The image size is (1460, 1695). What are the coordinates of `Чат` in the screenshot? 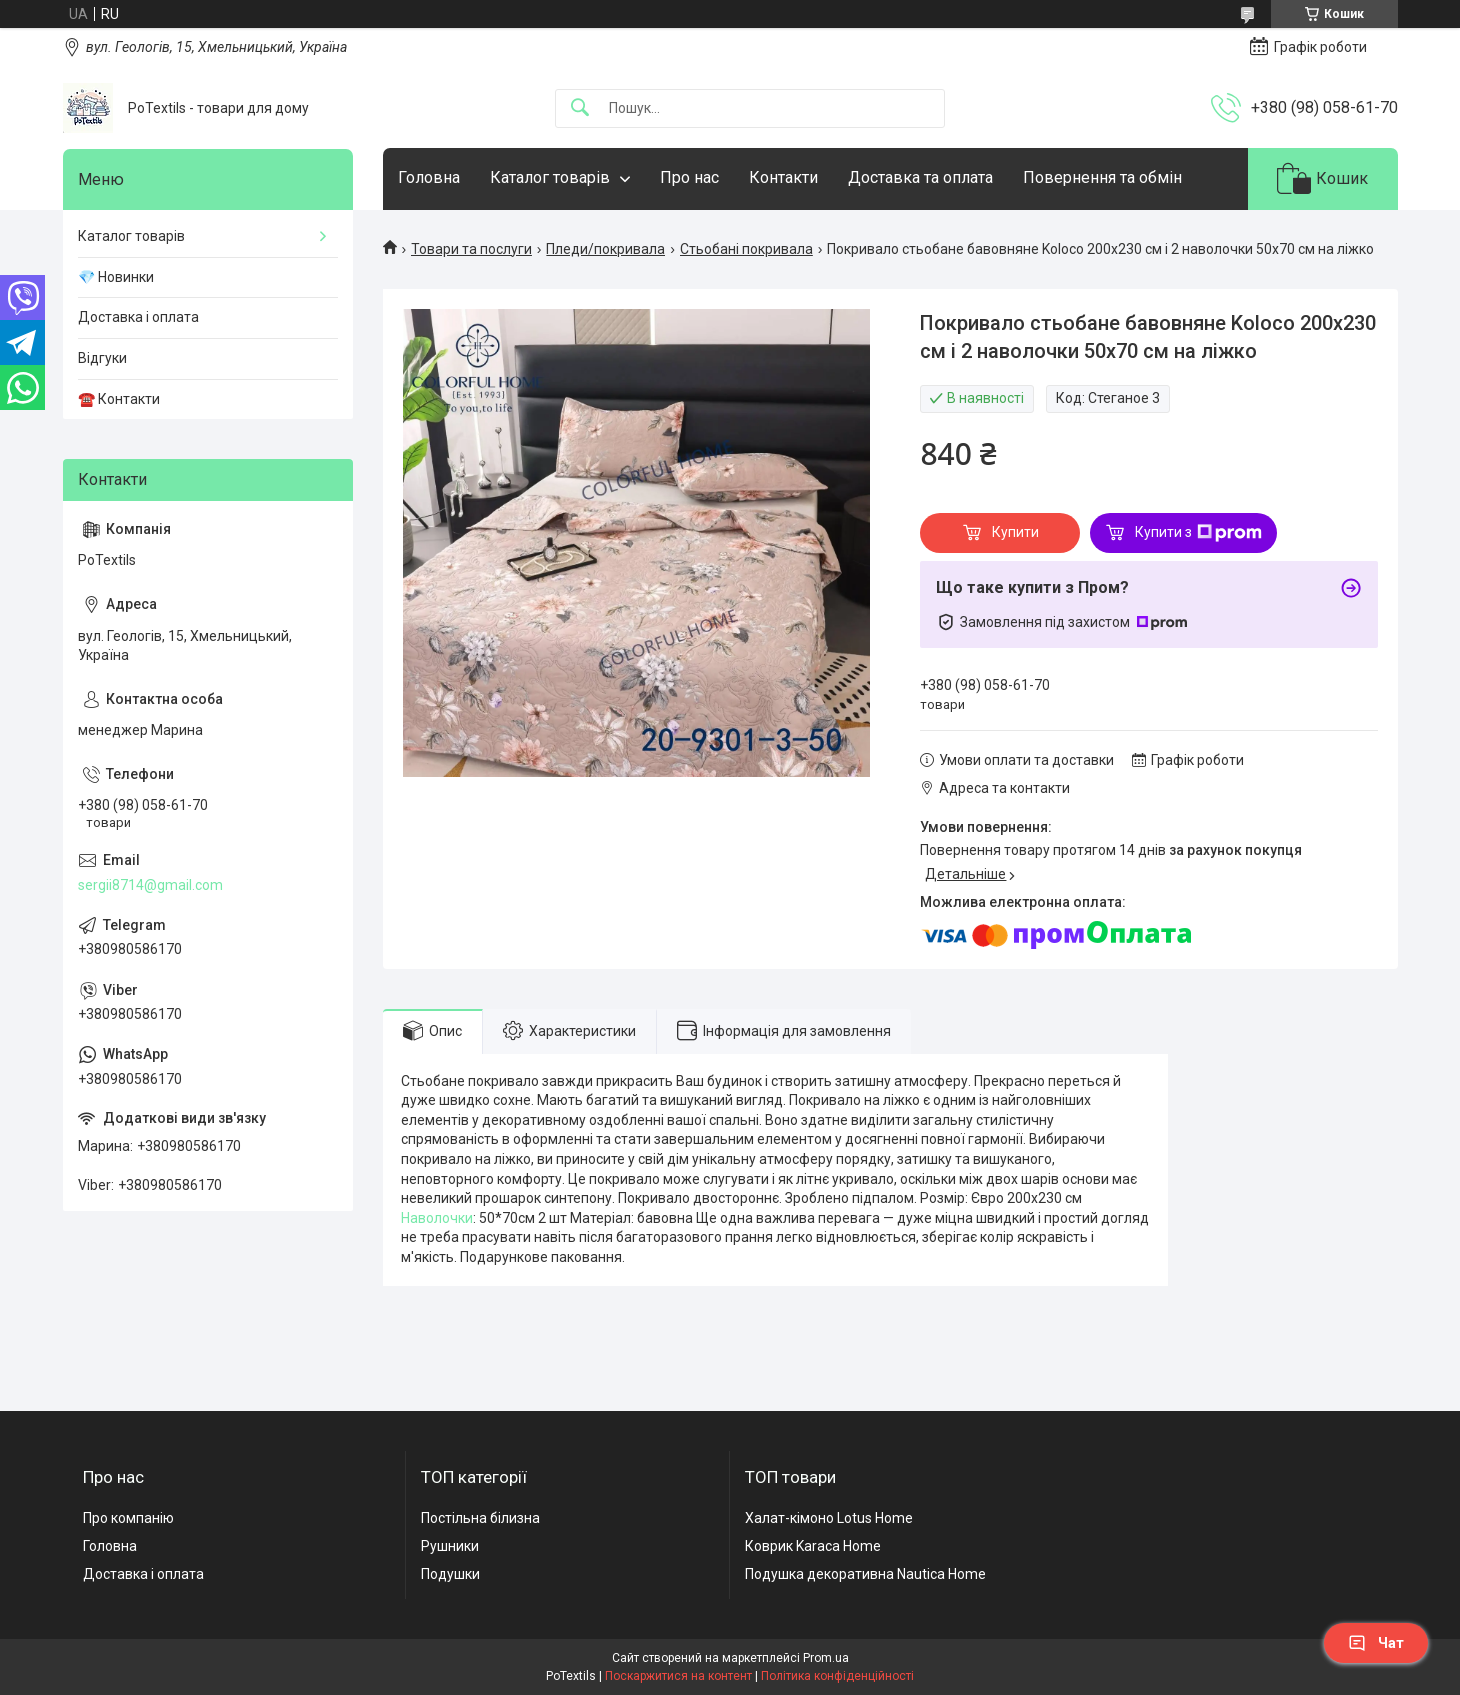 It's located at (1376, 1643).